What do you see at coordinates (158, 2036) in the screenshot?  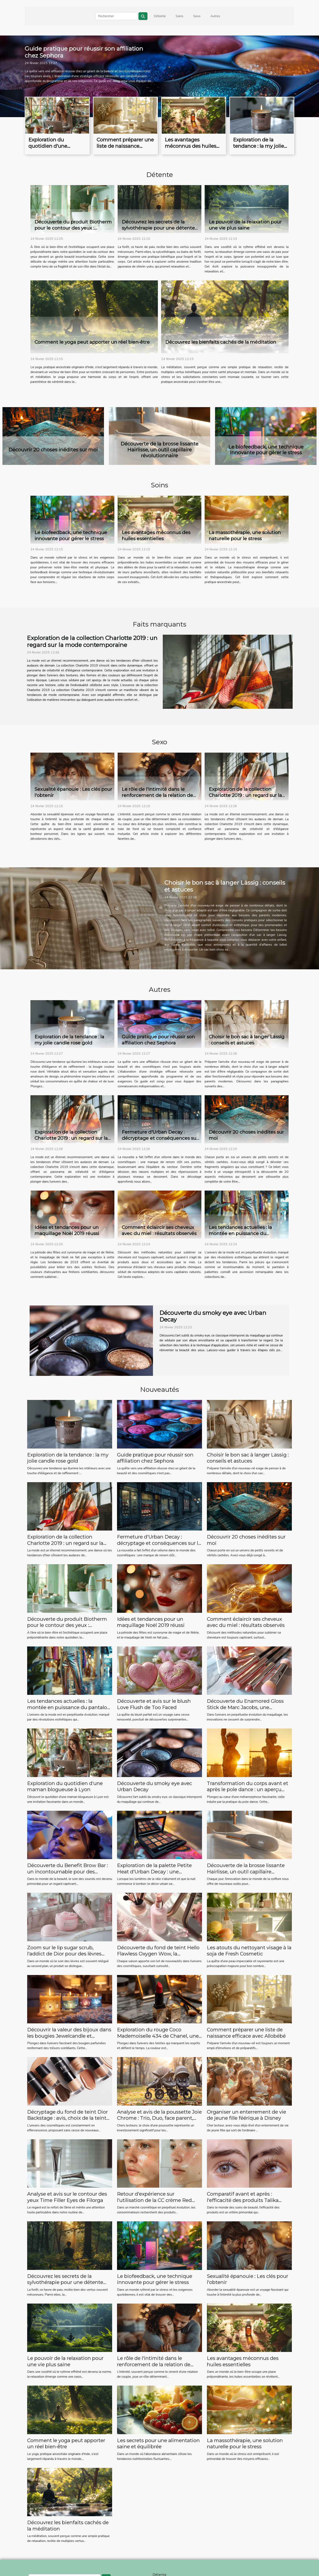 I see `Exploration du rouge Coco Mademoiselle 434 de Chanel, une nuance emblématique` at bounding box center [158, 2036].